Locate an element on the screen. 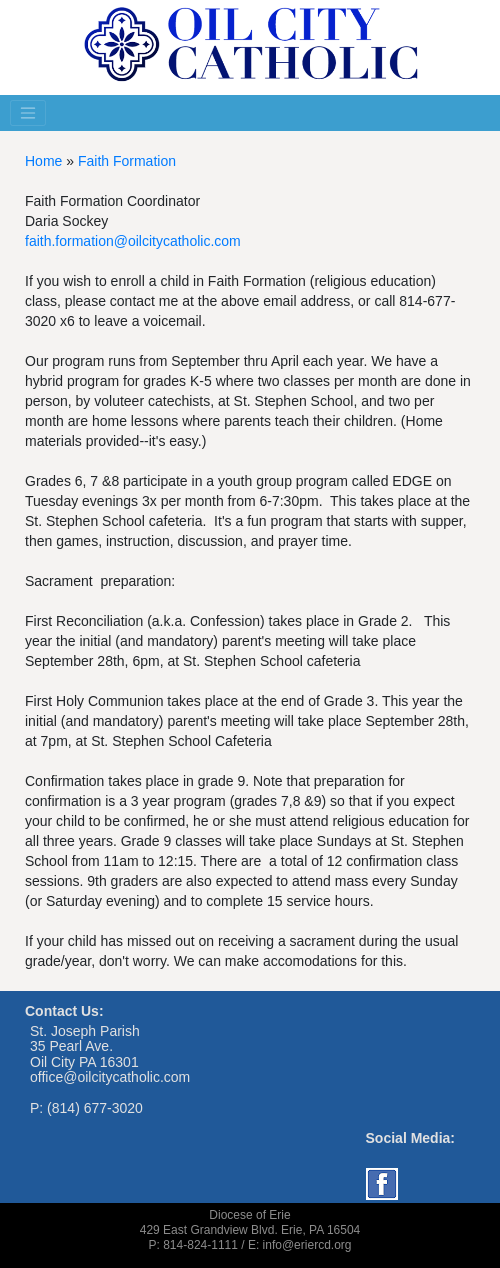  Faith Formation is located at coordinates (127, 161).